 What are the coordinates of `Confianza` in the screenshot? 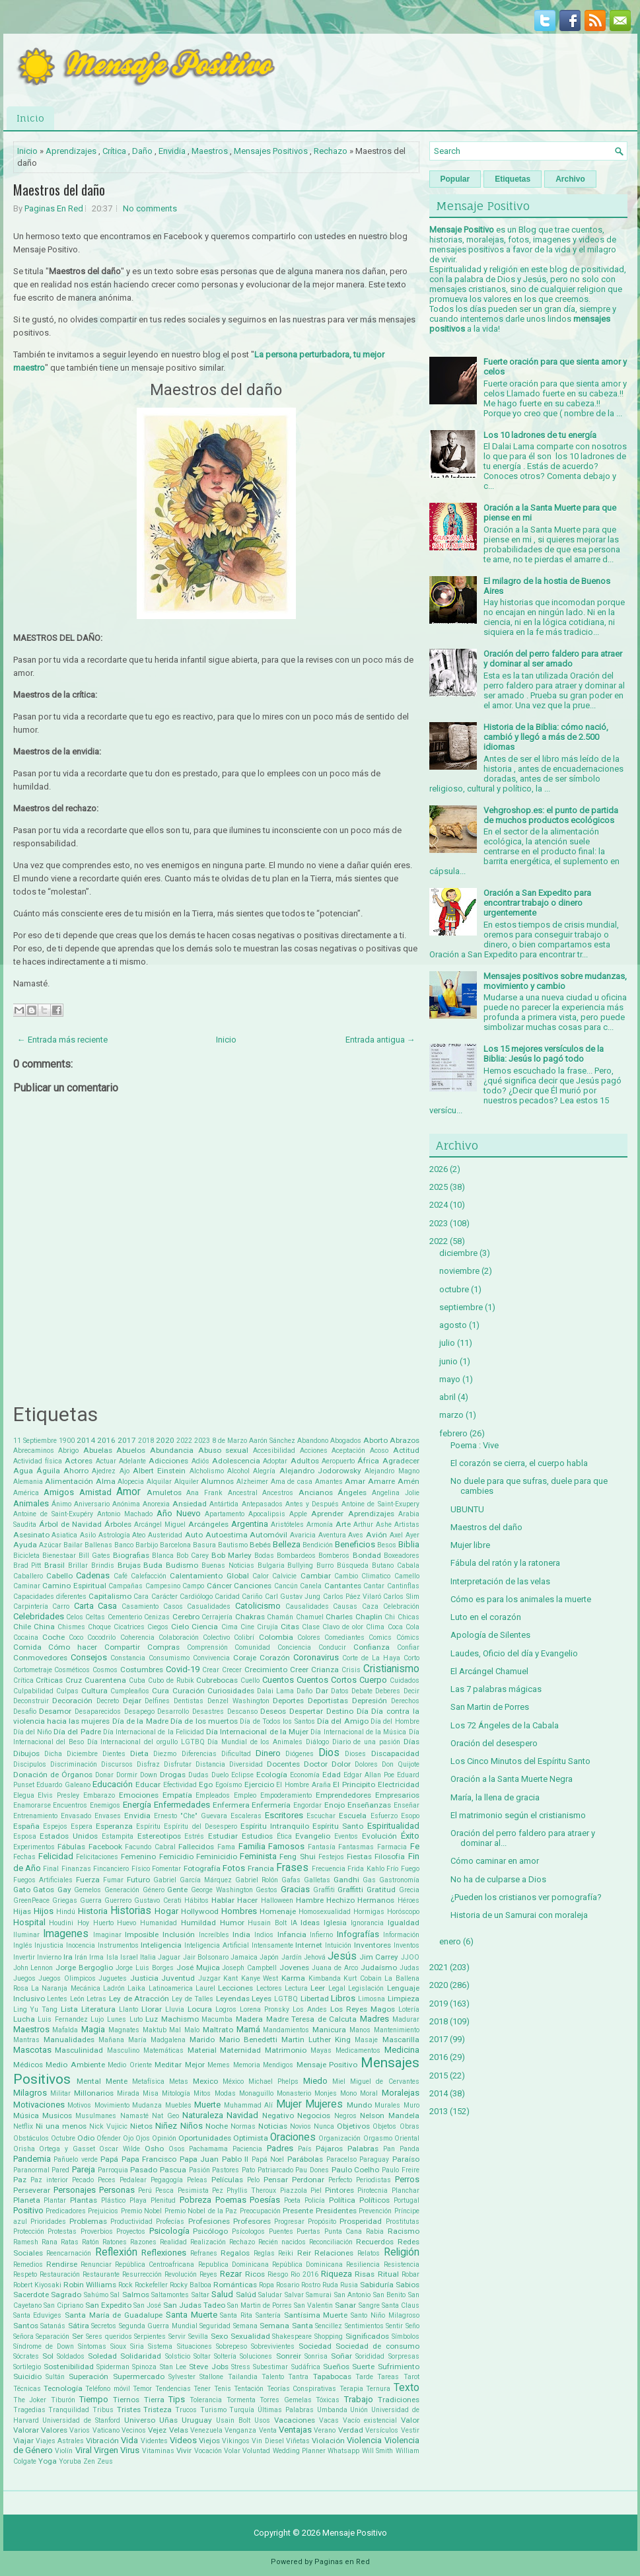 It's located at (371, 1647).